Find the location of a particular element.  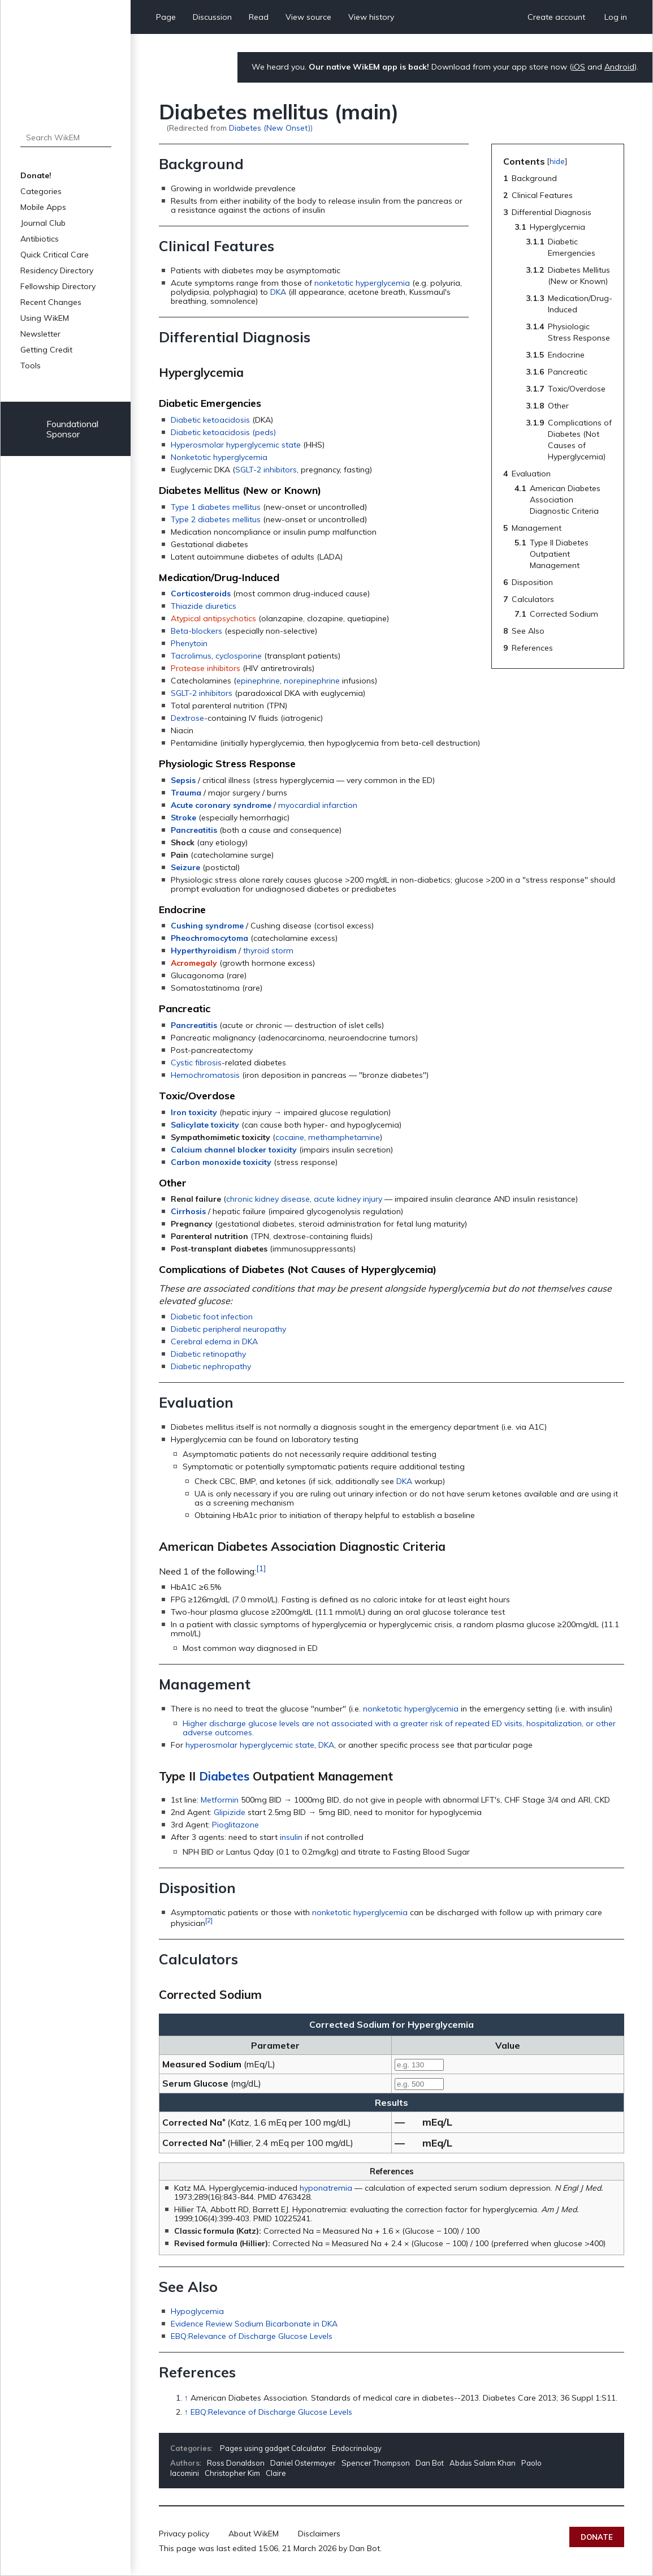

↑ [Jump up] is located at coordinates (186, 2398).